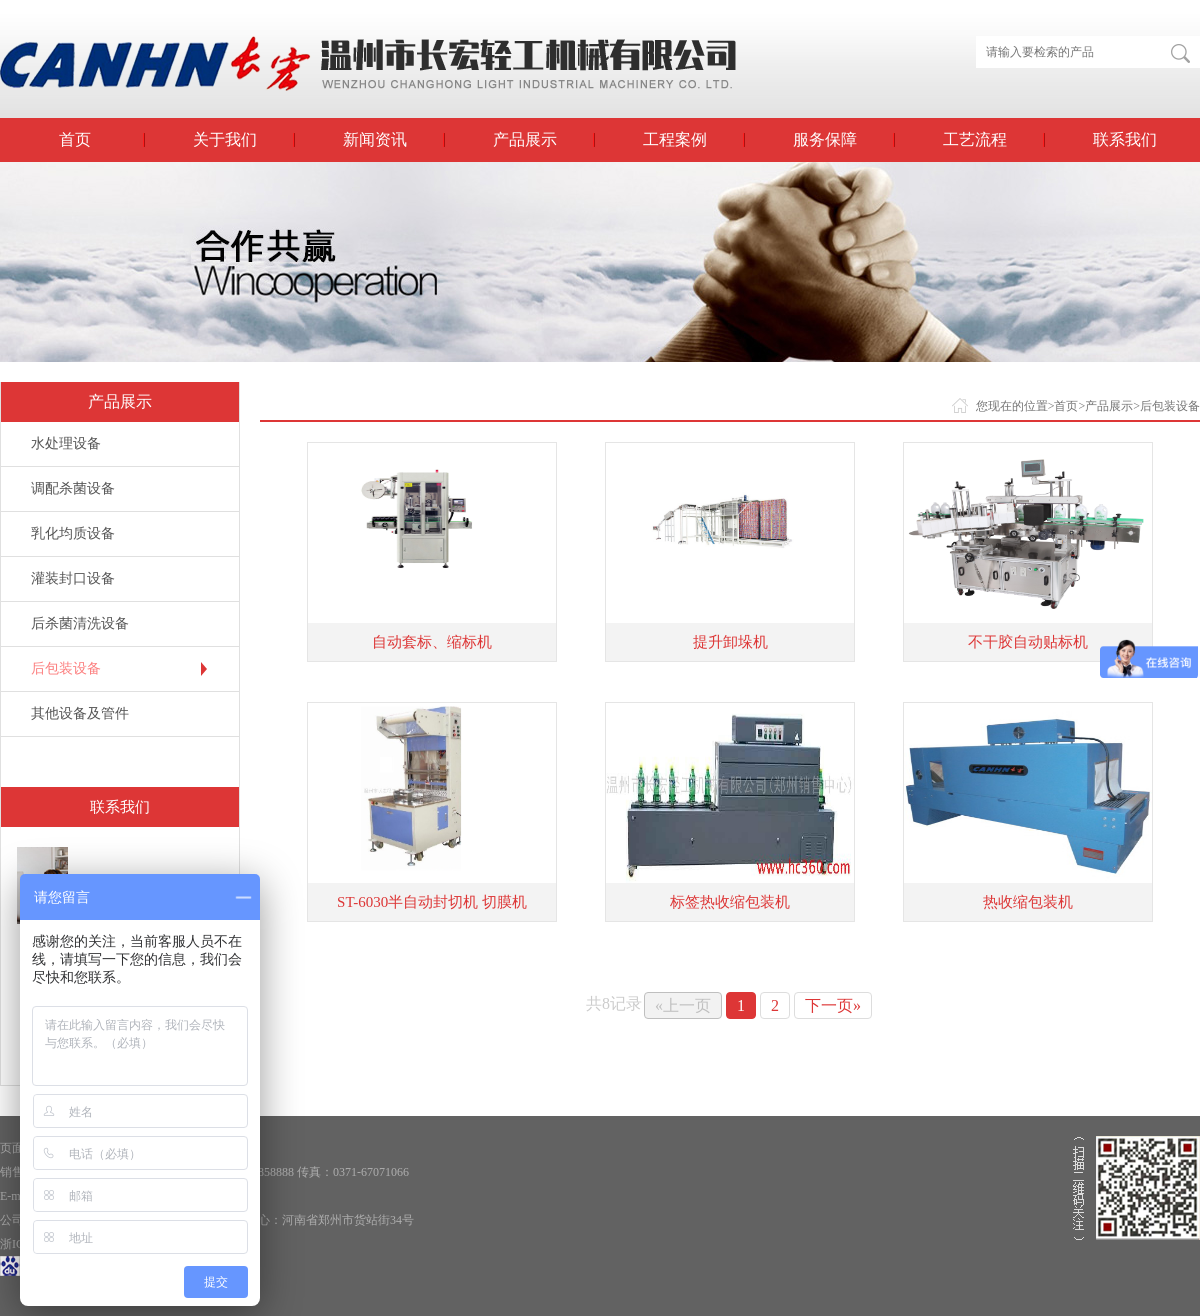 The height and width of the screenshot is (1316, 1200). What do you see at coordinates (1028, 902) in the screenshot?
I see `热收缩包装机` at bounding box center [1028, 902].